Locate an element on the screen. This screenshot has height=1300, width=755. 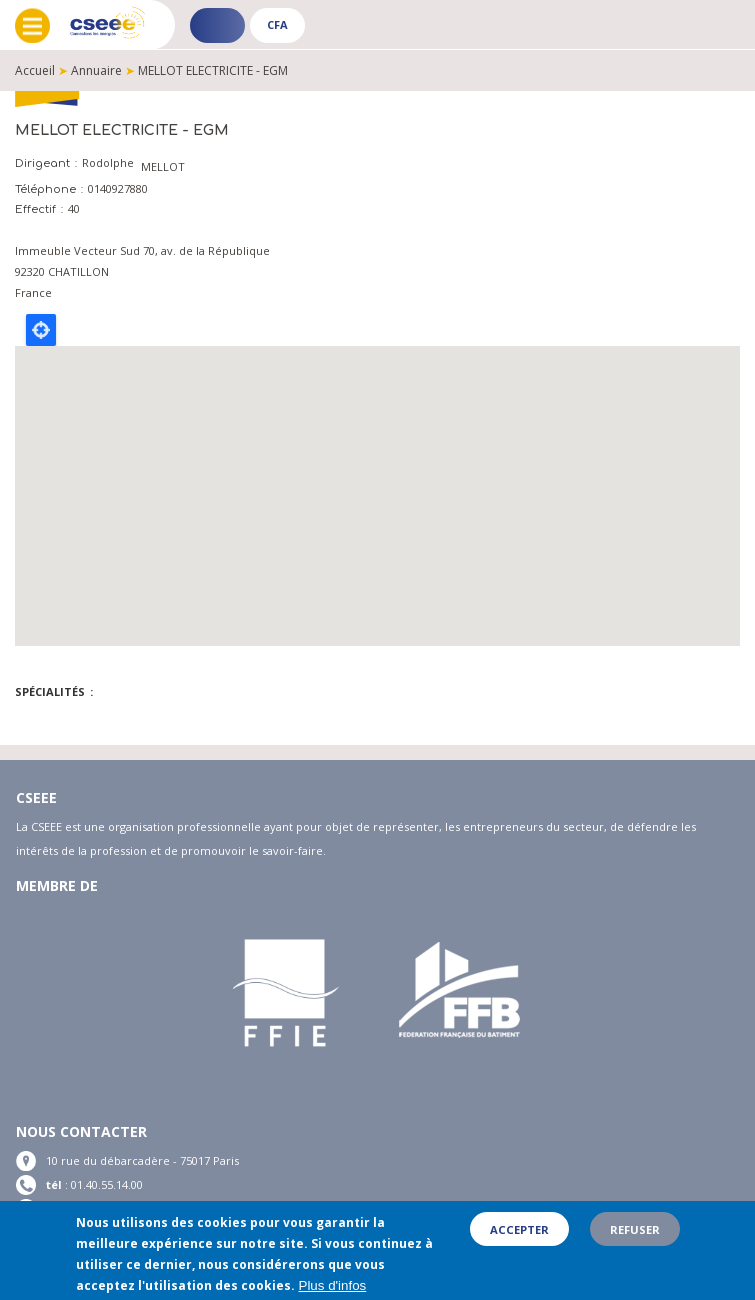
Refuser is located at coordinates (635, 1229).